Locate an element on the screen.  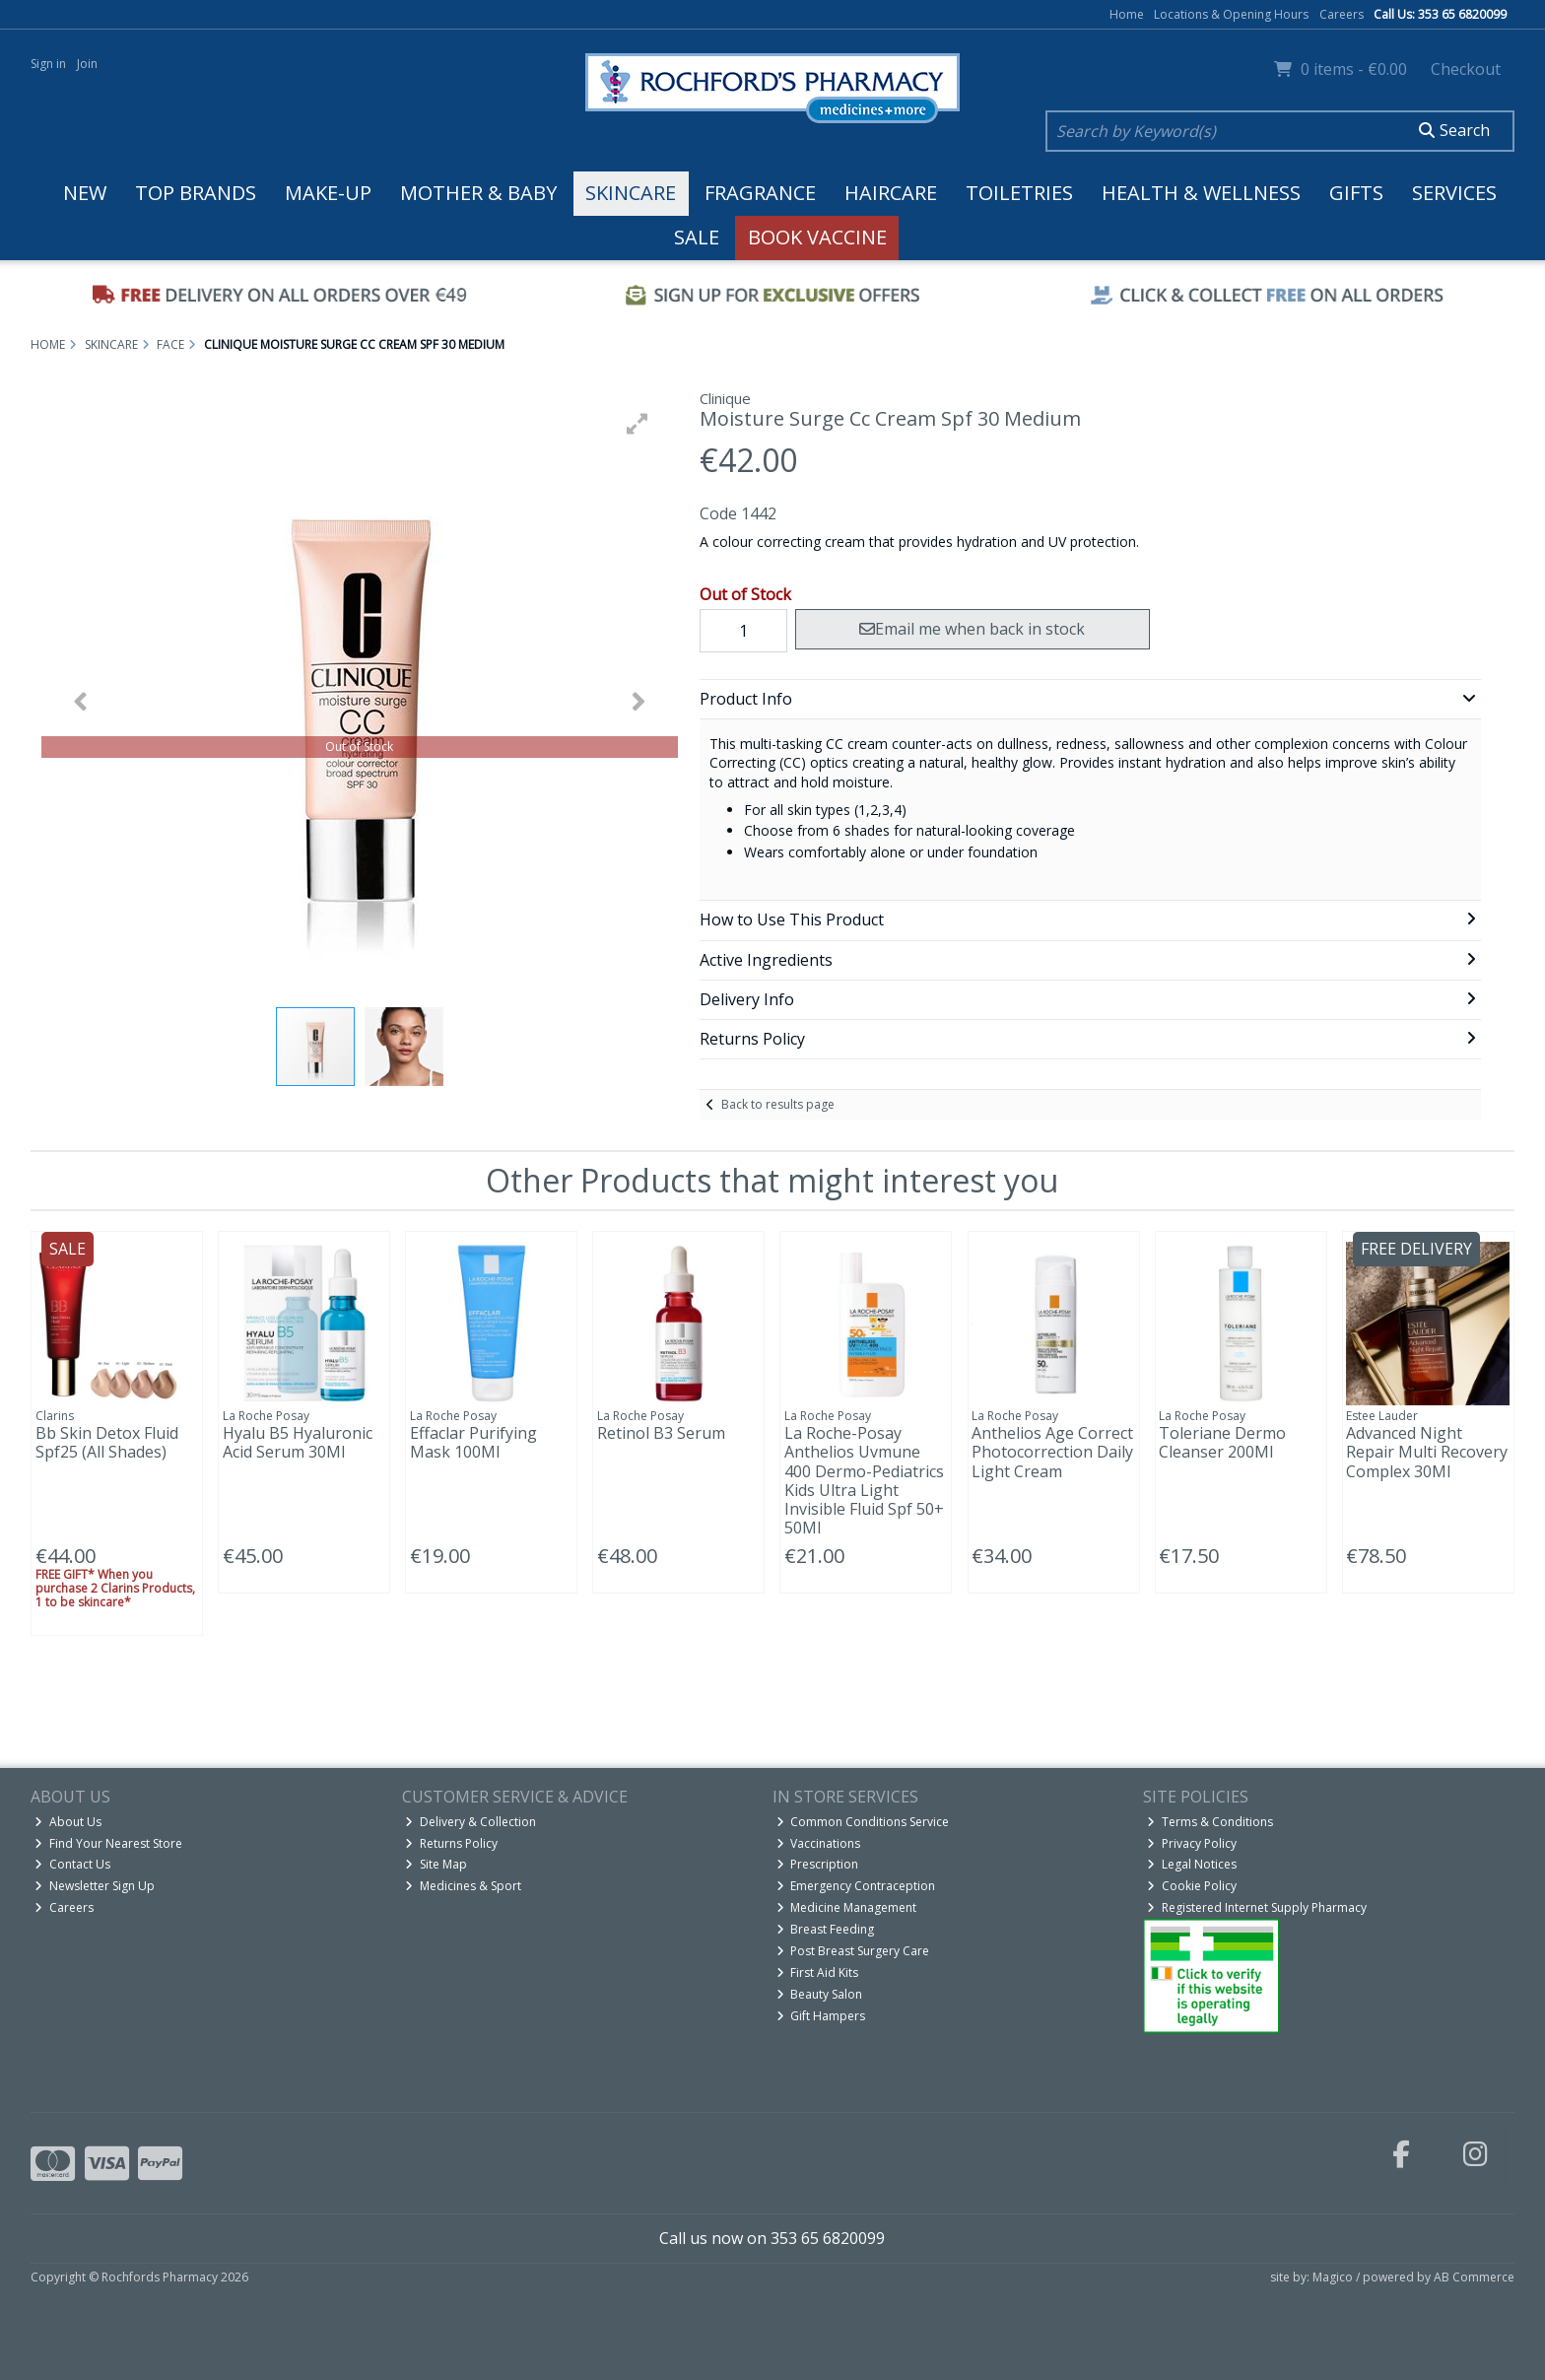
Sale is located at coordinates (696, 237).